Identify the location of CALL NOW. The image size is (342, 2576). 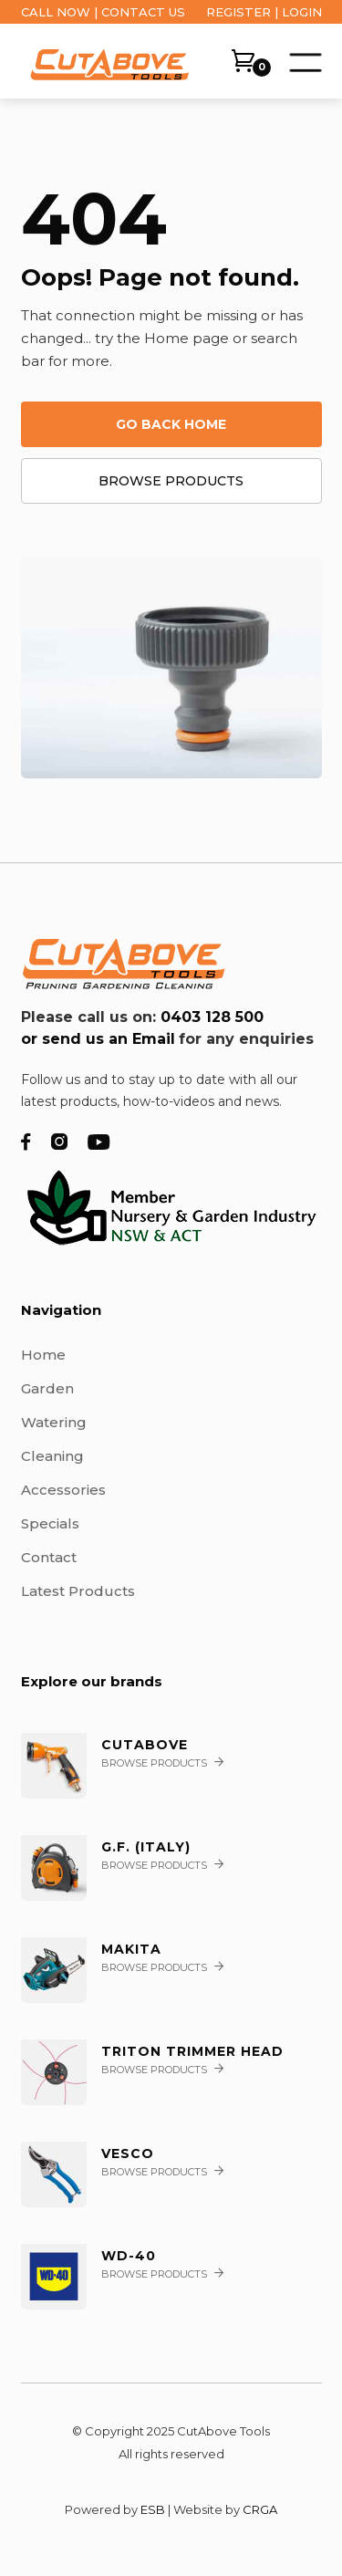
(55, 12).